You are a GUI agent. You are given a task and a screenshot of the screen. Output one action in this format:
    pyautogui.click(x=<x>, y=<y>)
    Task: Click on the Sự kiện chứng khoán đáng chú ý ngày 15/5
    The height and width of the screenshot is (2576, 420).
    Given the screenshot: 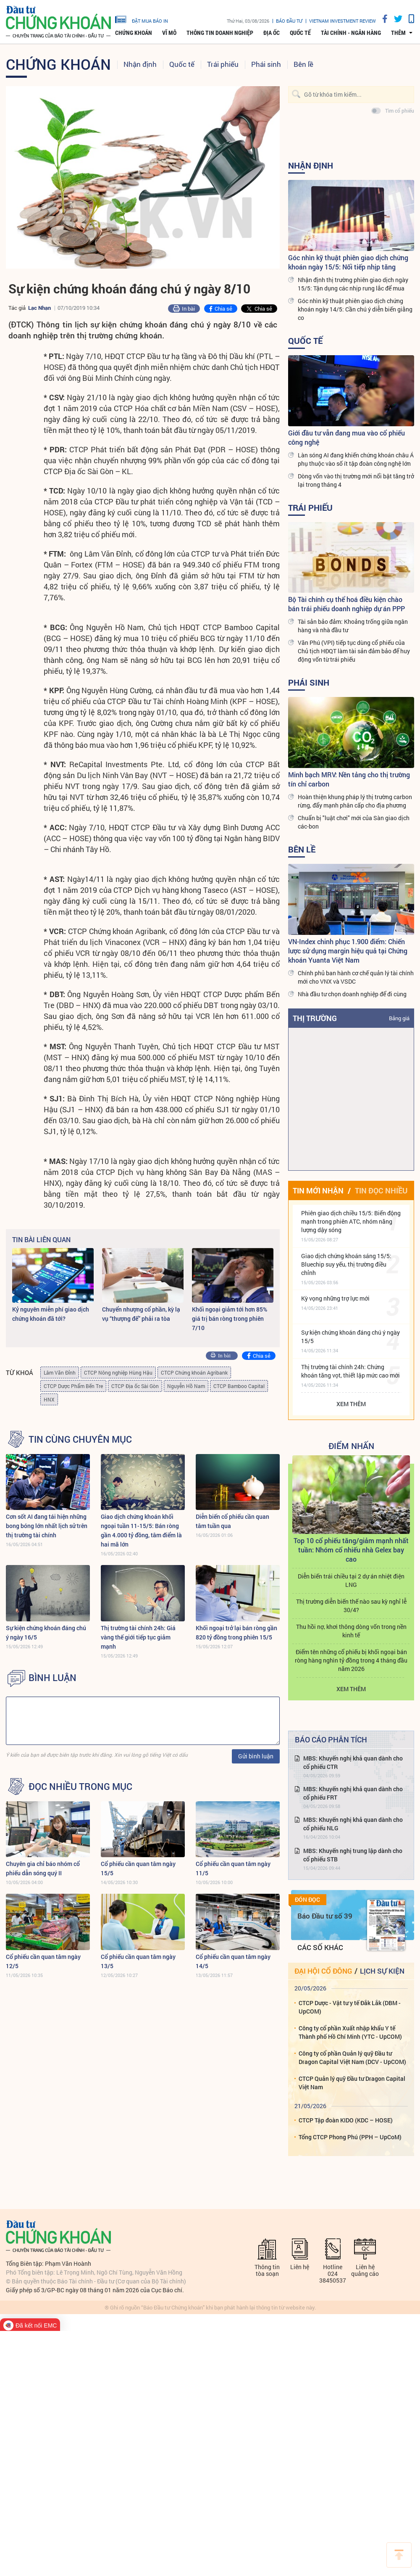 What is the action you would take?
    pyautogui.click(x=350, y=1336)
    